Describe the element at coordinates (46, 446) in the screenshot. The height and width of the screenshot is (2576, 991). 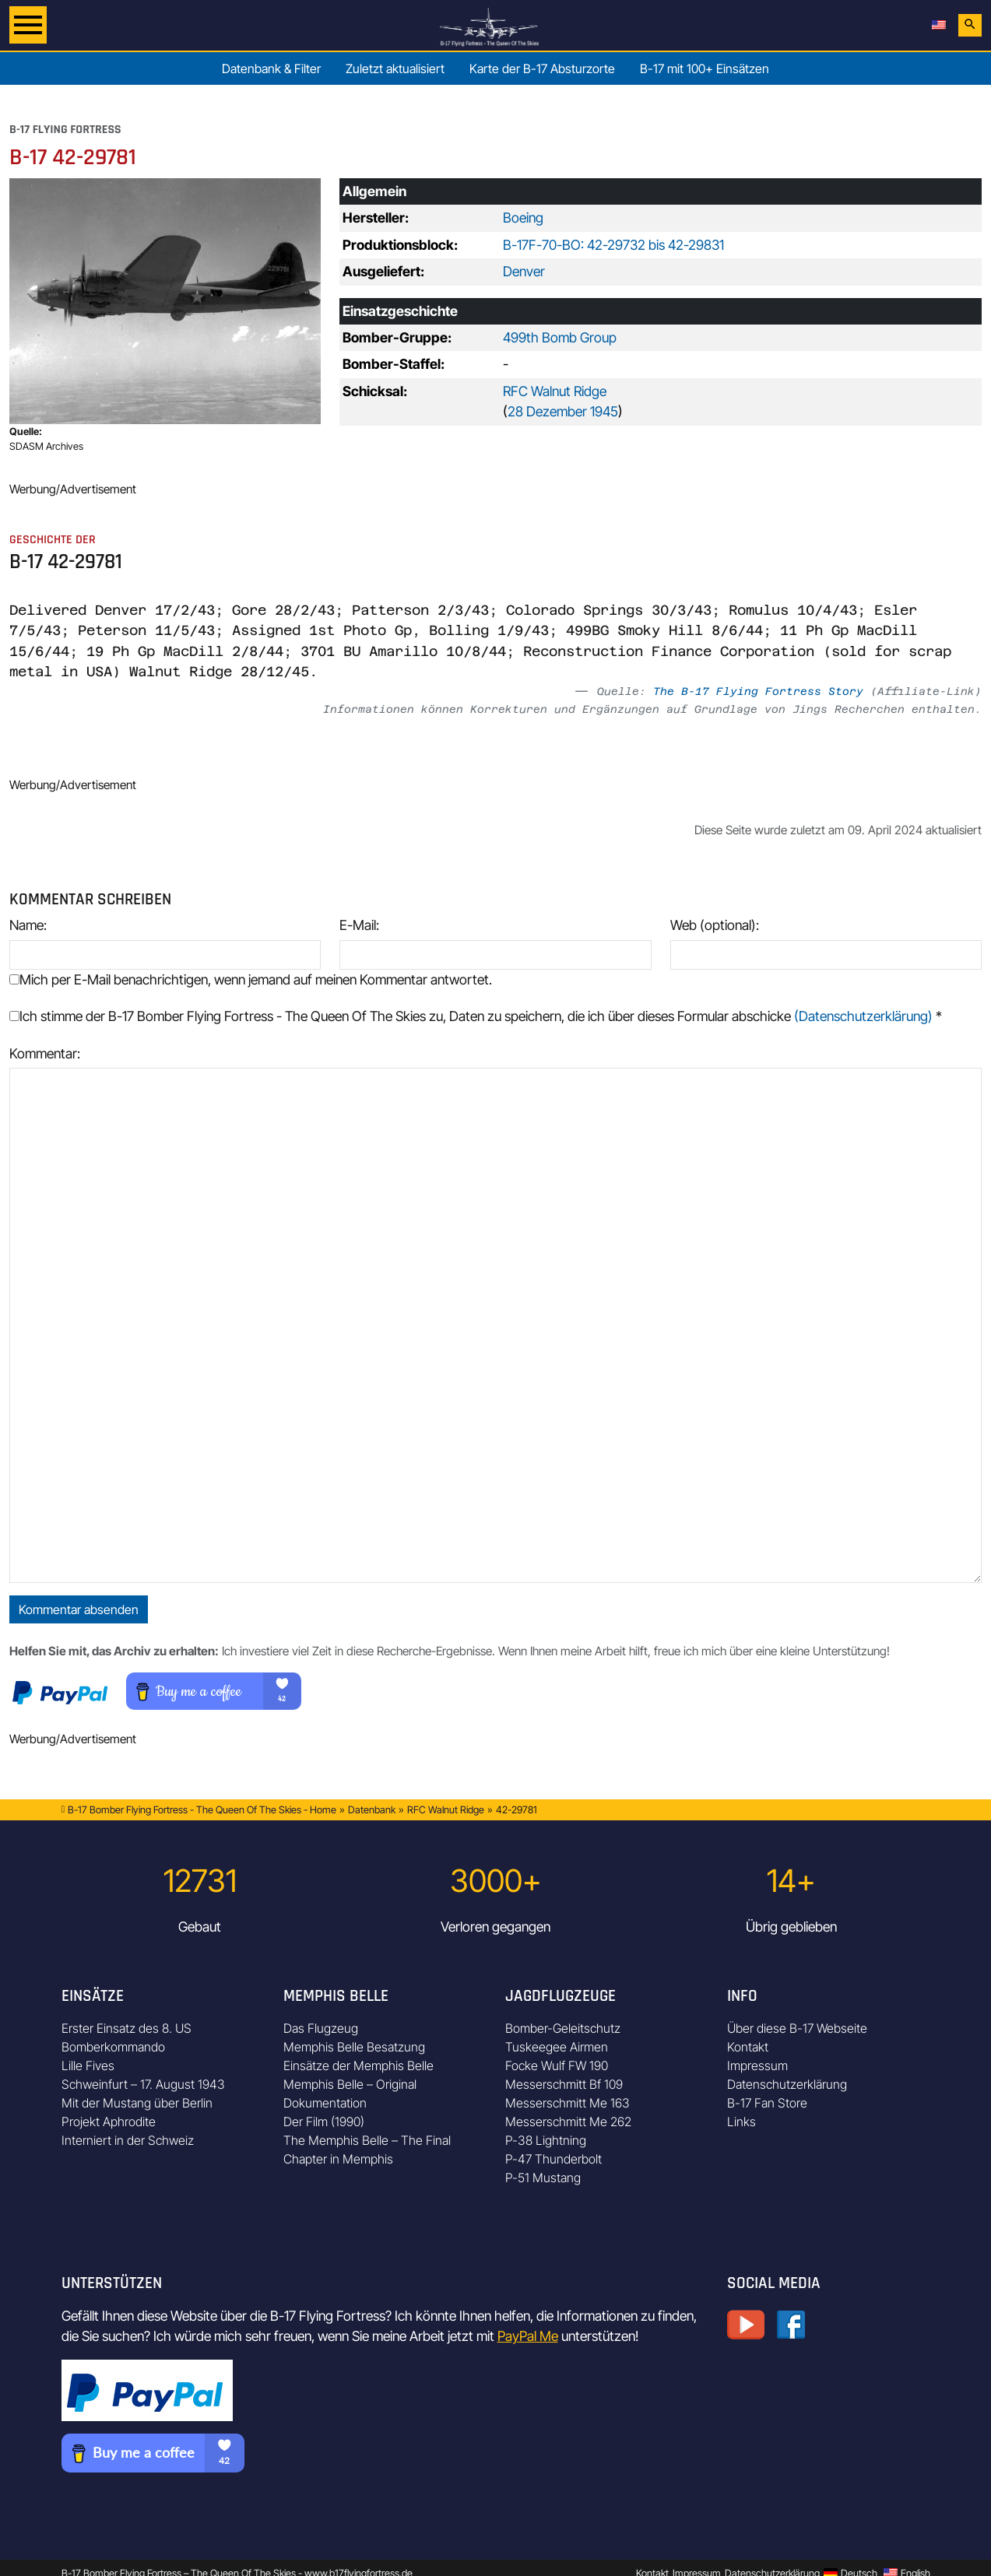
I see `SDASM Archives` at that location.